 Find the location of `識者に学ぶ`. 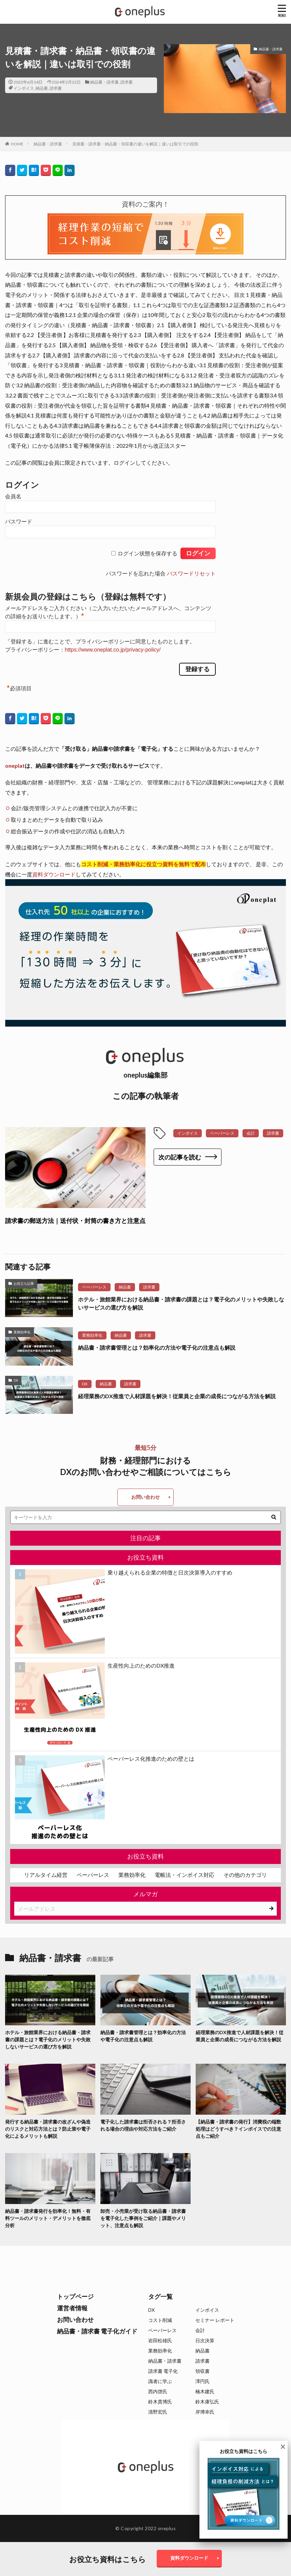

識者に学ぶ is located at coordinates (160, 2381).